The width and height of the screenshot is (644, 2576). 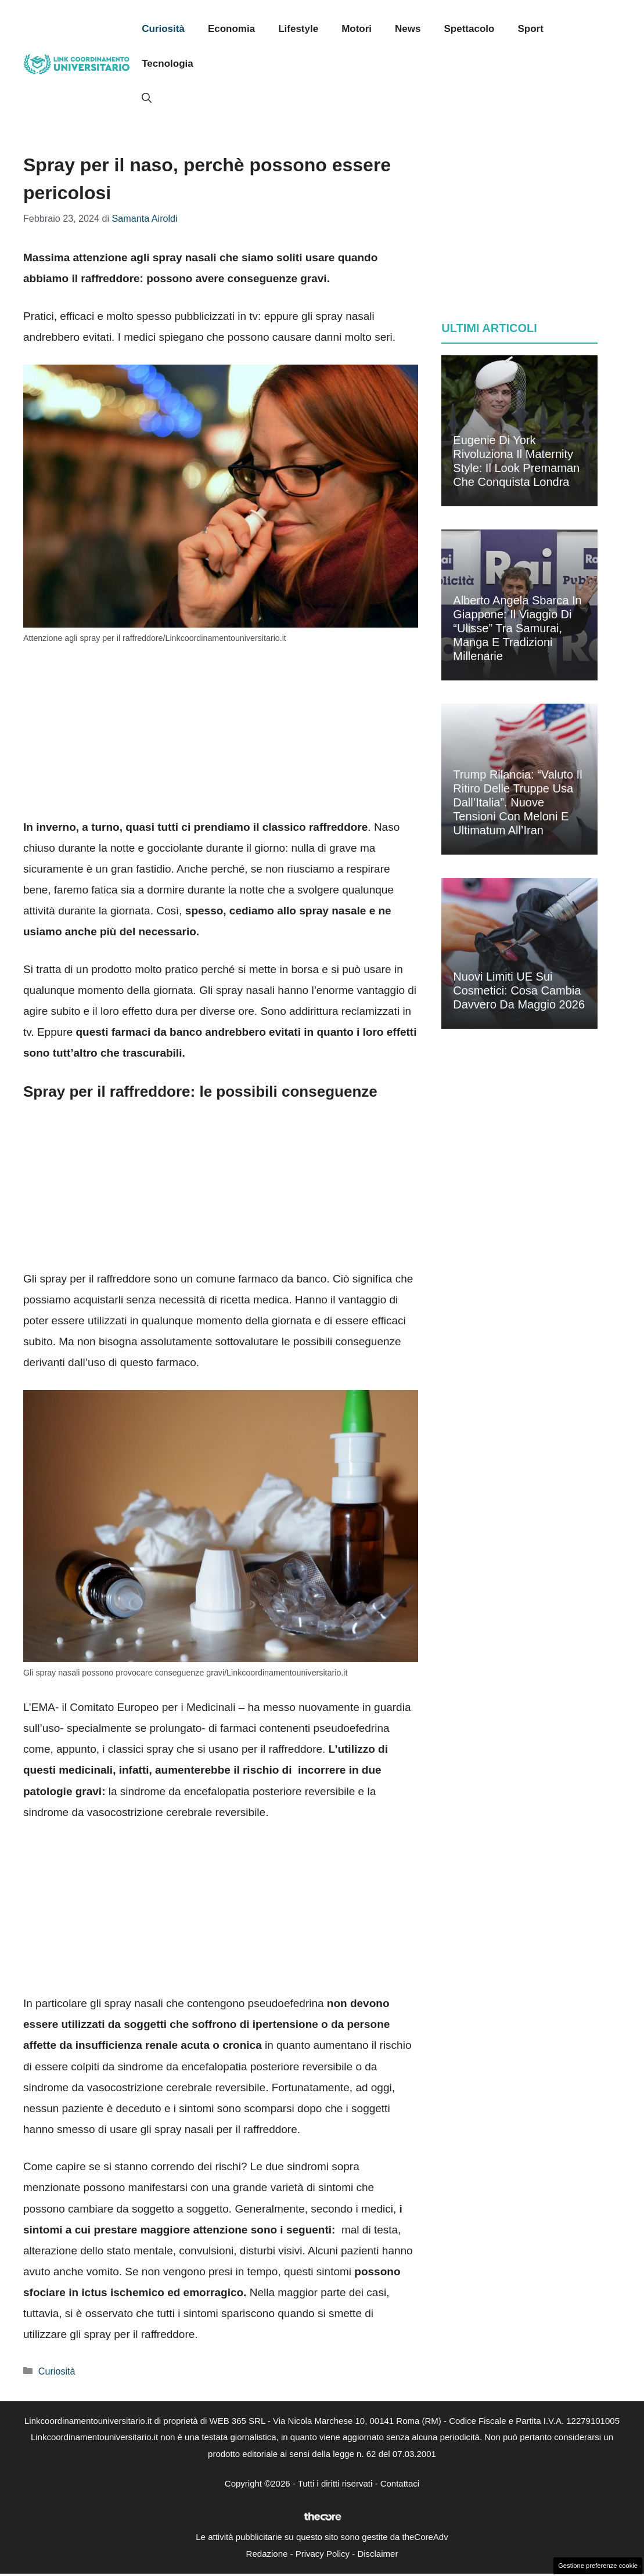 I want to click on Redazione, so click(x=267, y=2554).